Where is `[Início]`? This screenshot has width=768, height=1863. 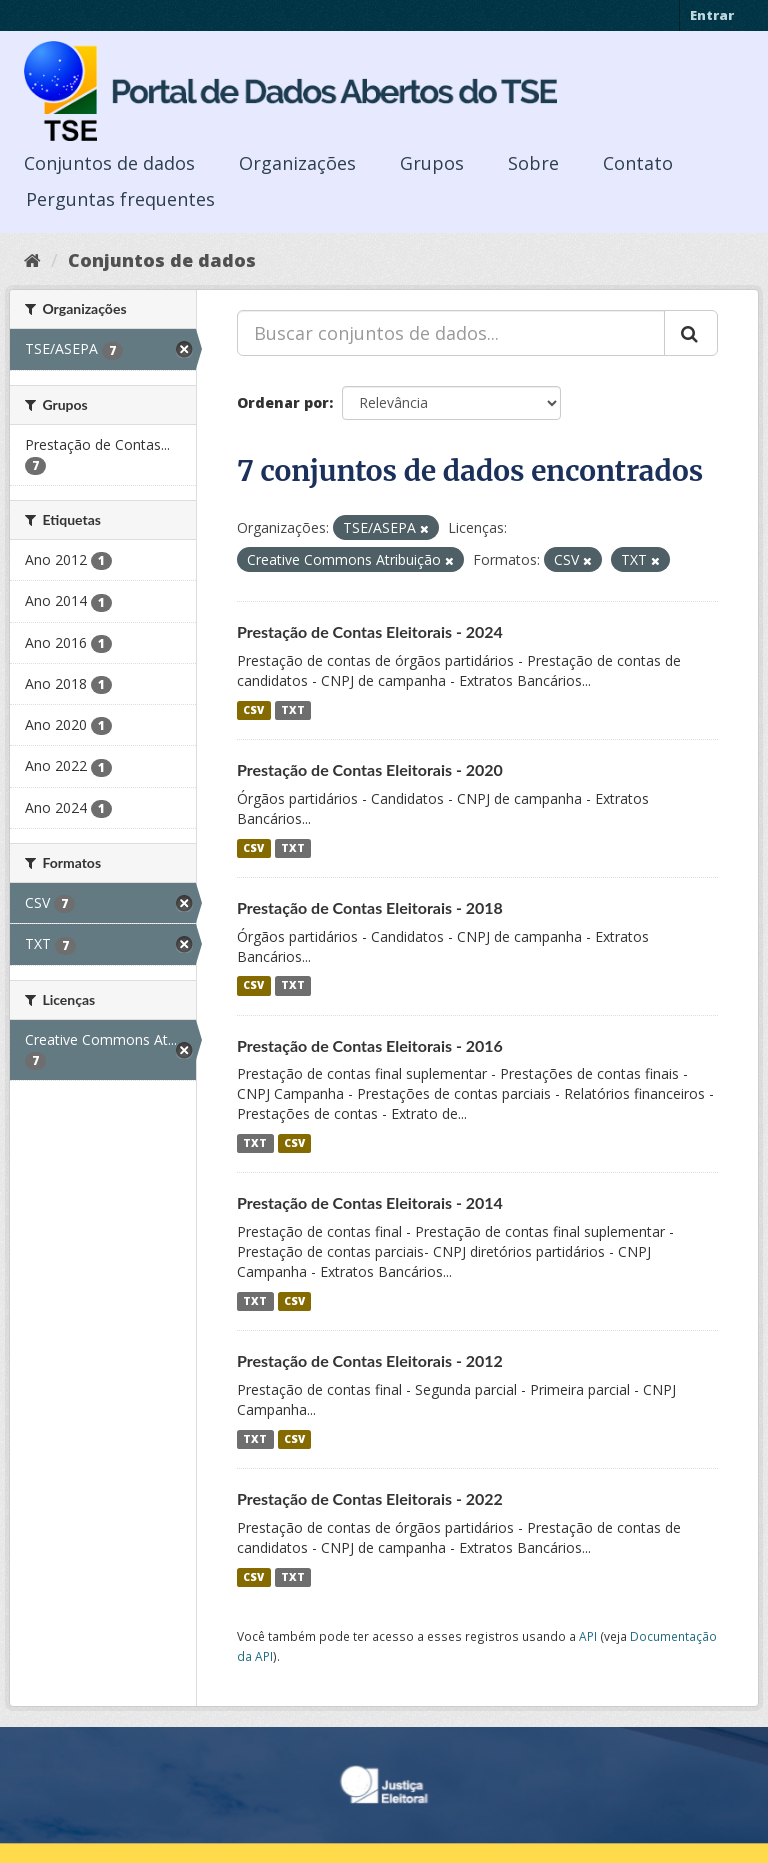
[Início] is located at coordinates (32, 260).